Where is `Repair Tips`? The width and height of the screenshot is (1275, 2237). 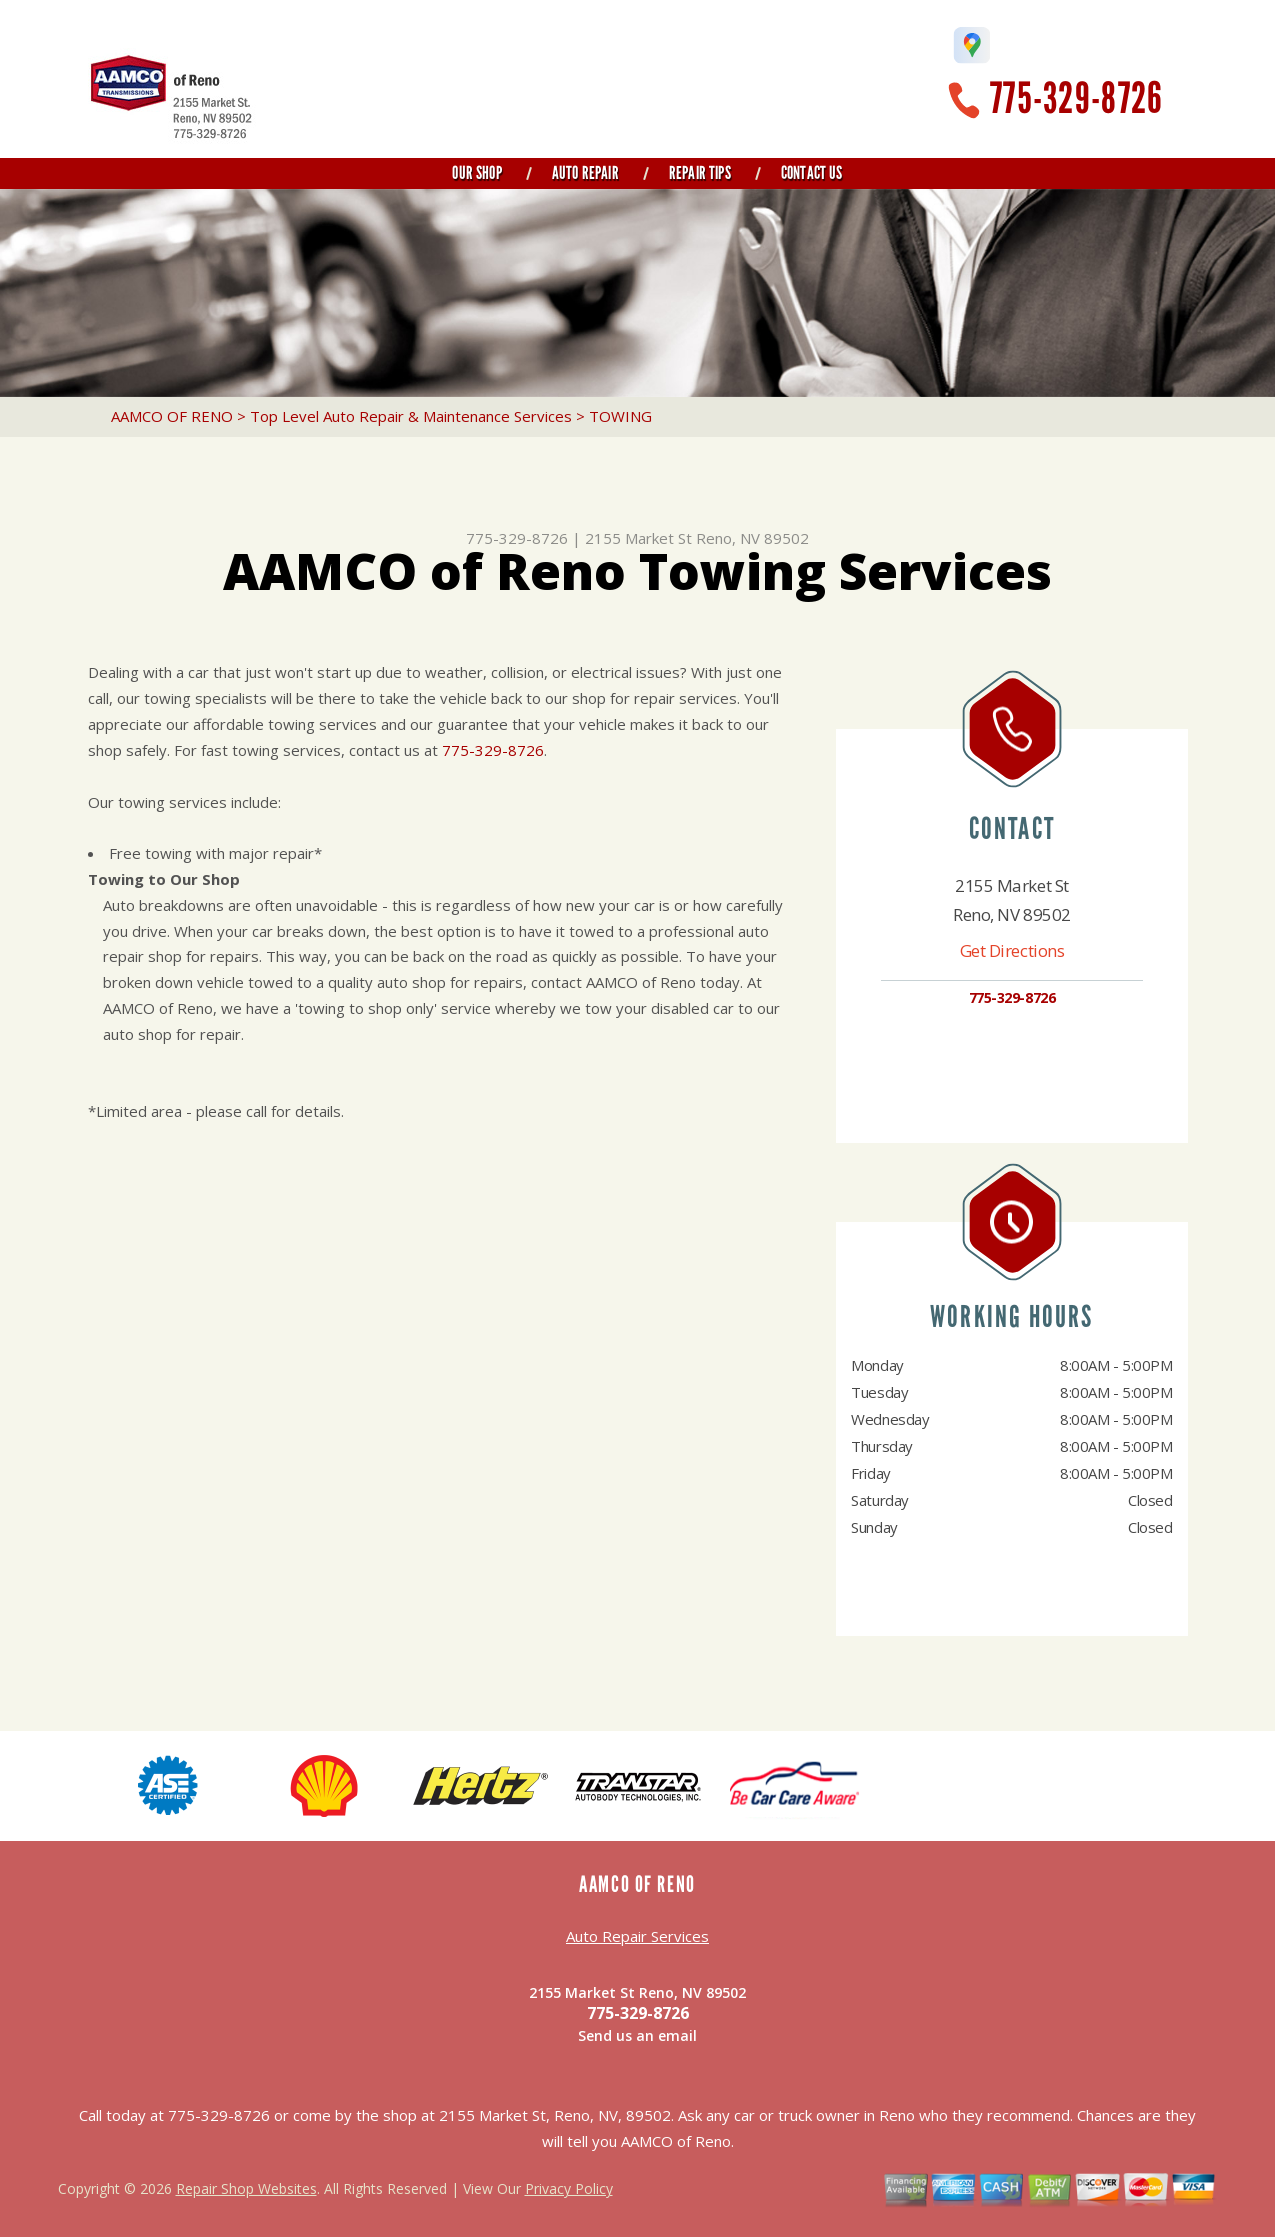
Repair Tips is located at coordinates (700, 173).